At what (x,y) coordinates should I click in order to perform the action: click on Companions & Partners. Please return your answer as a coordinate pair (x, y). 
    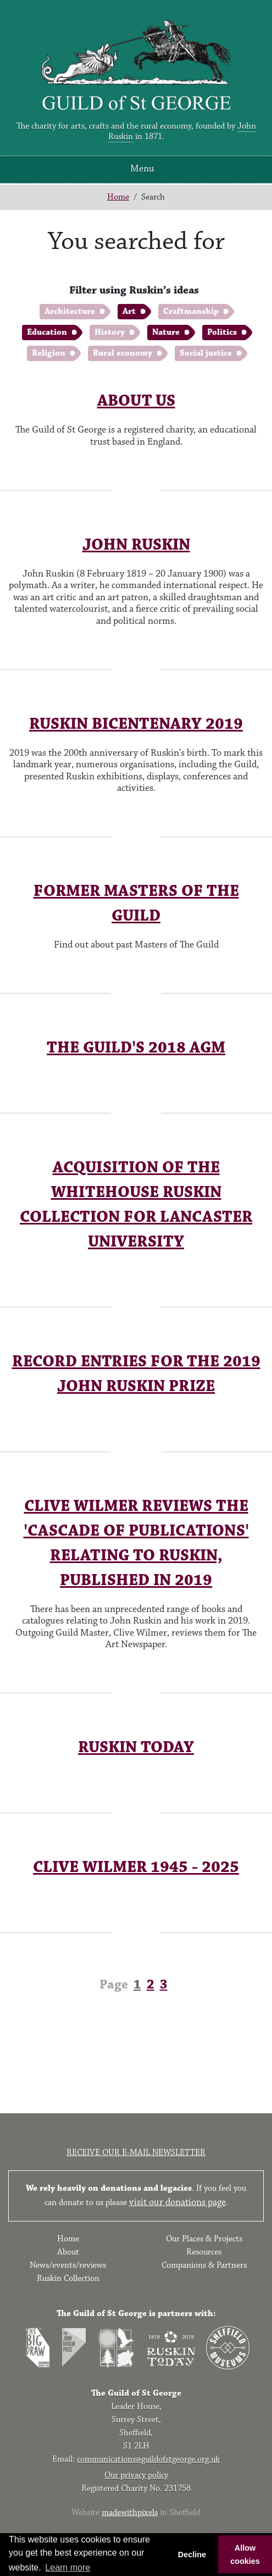
    Looking at the image, I should click on (204, 2265).